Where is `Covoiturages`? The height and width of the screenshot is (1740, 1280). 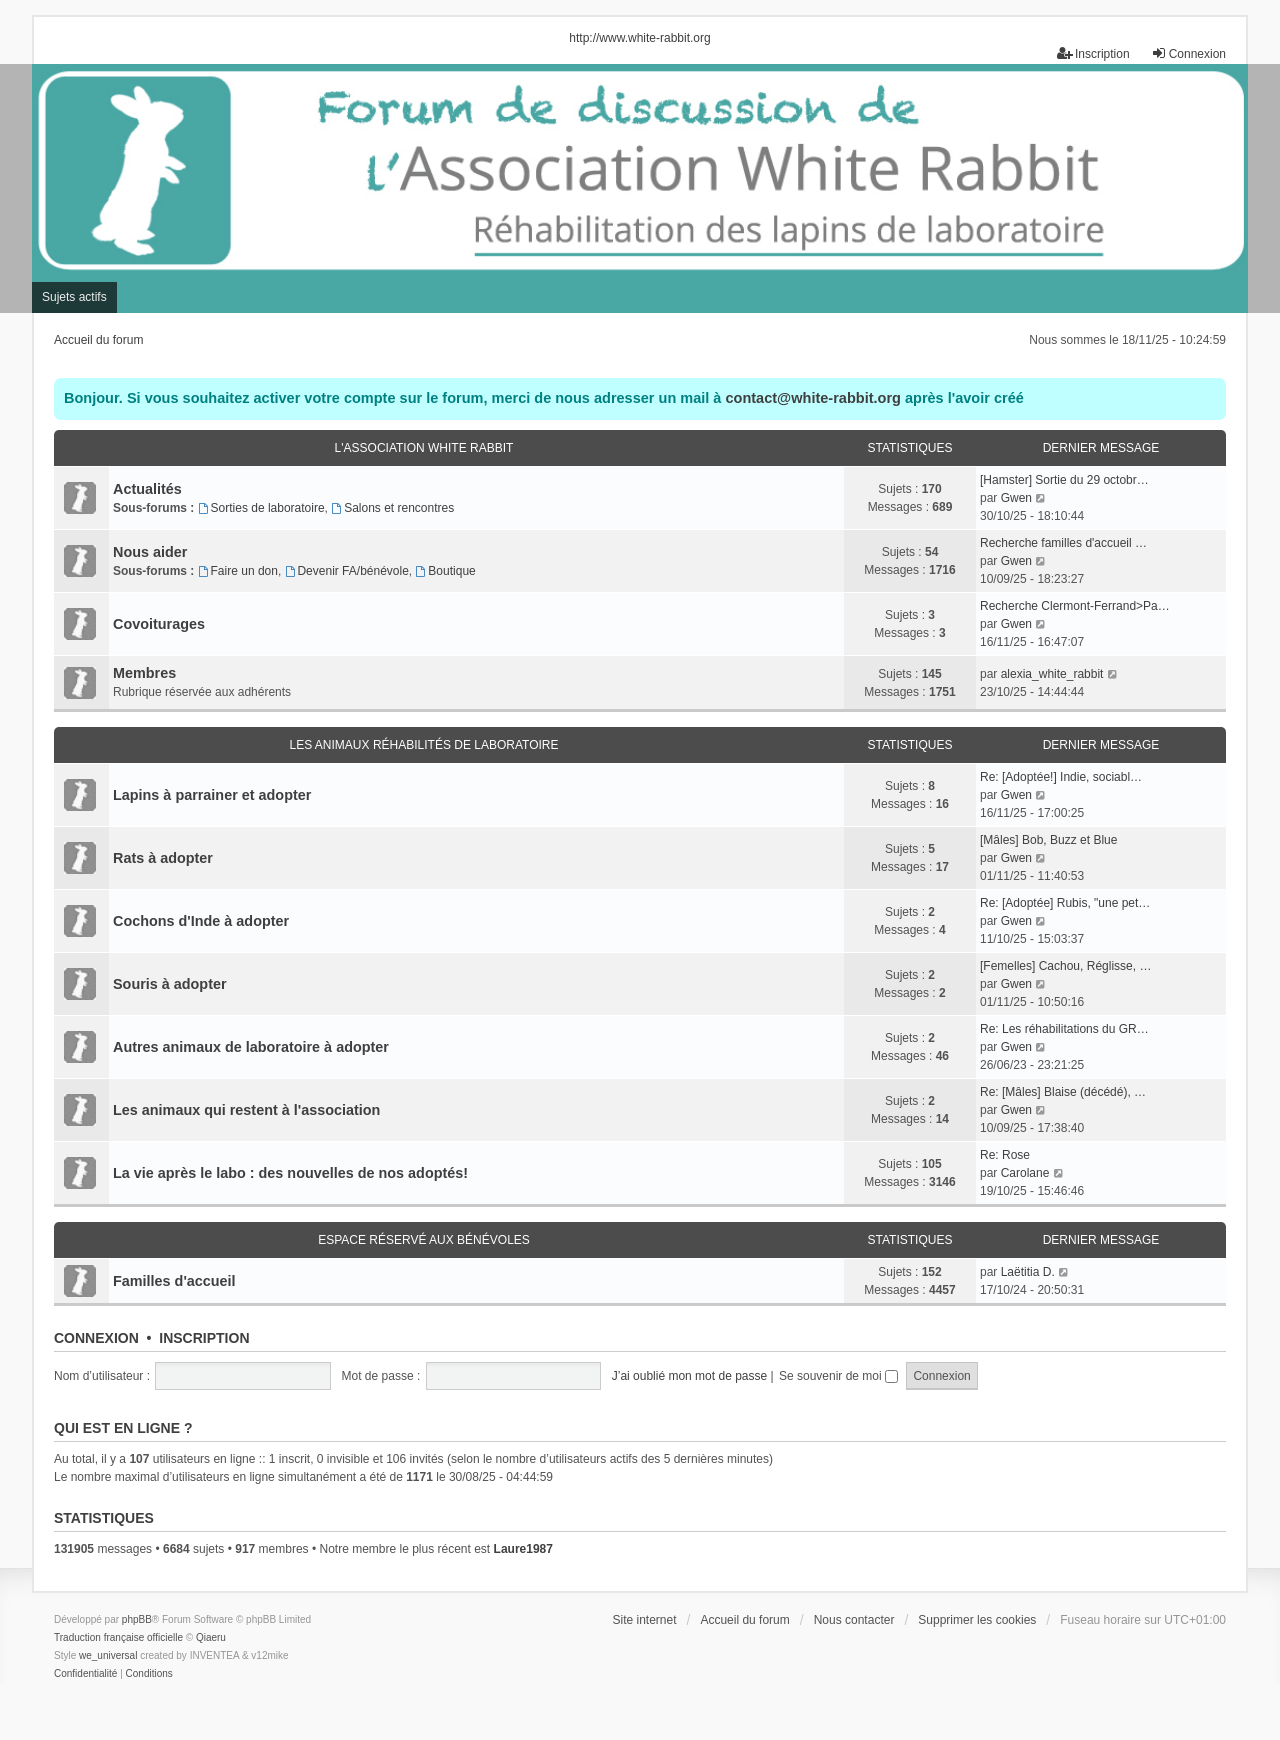 Covoiturages is located at coordinates (159, 624).